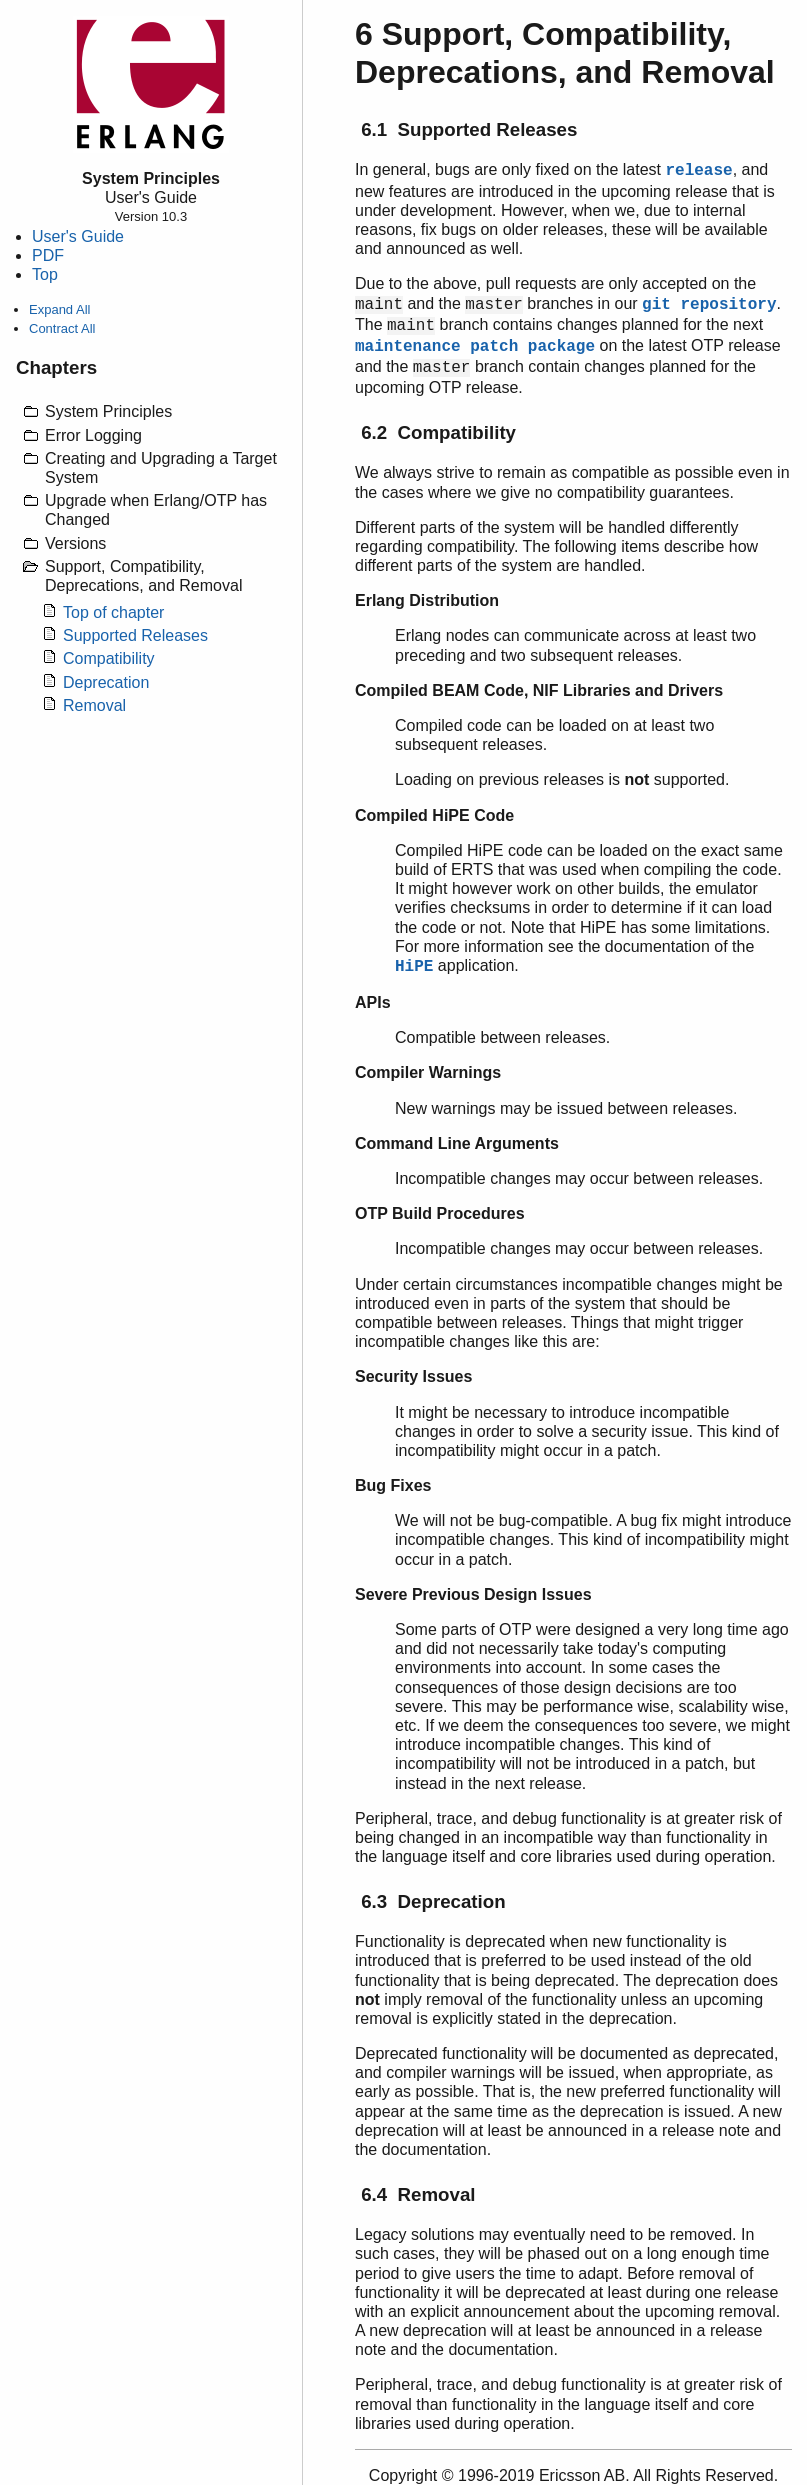  I want to click on Compatibility, so click(109, 658).